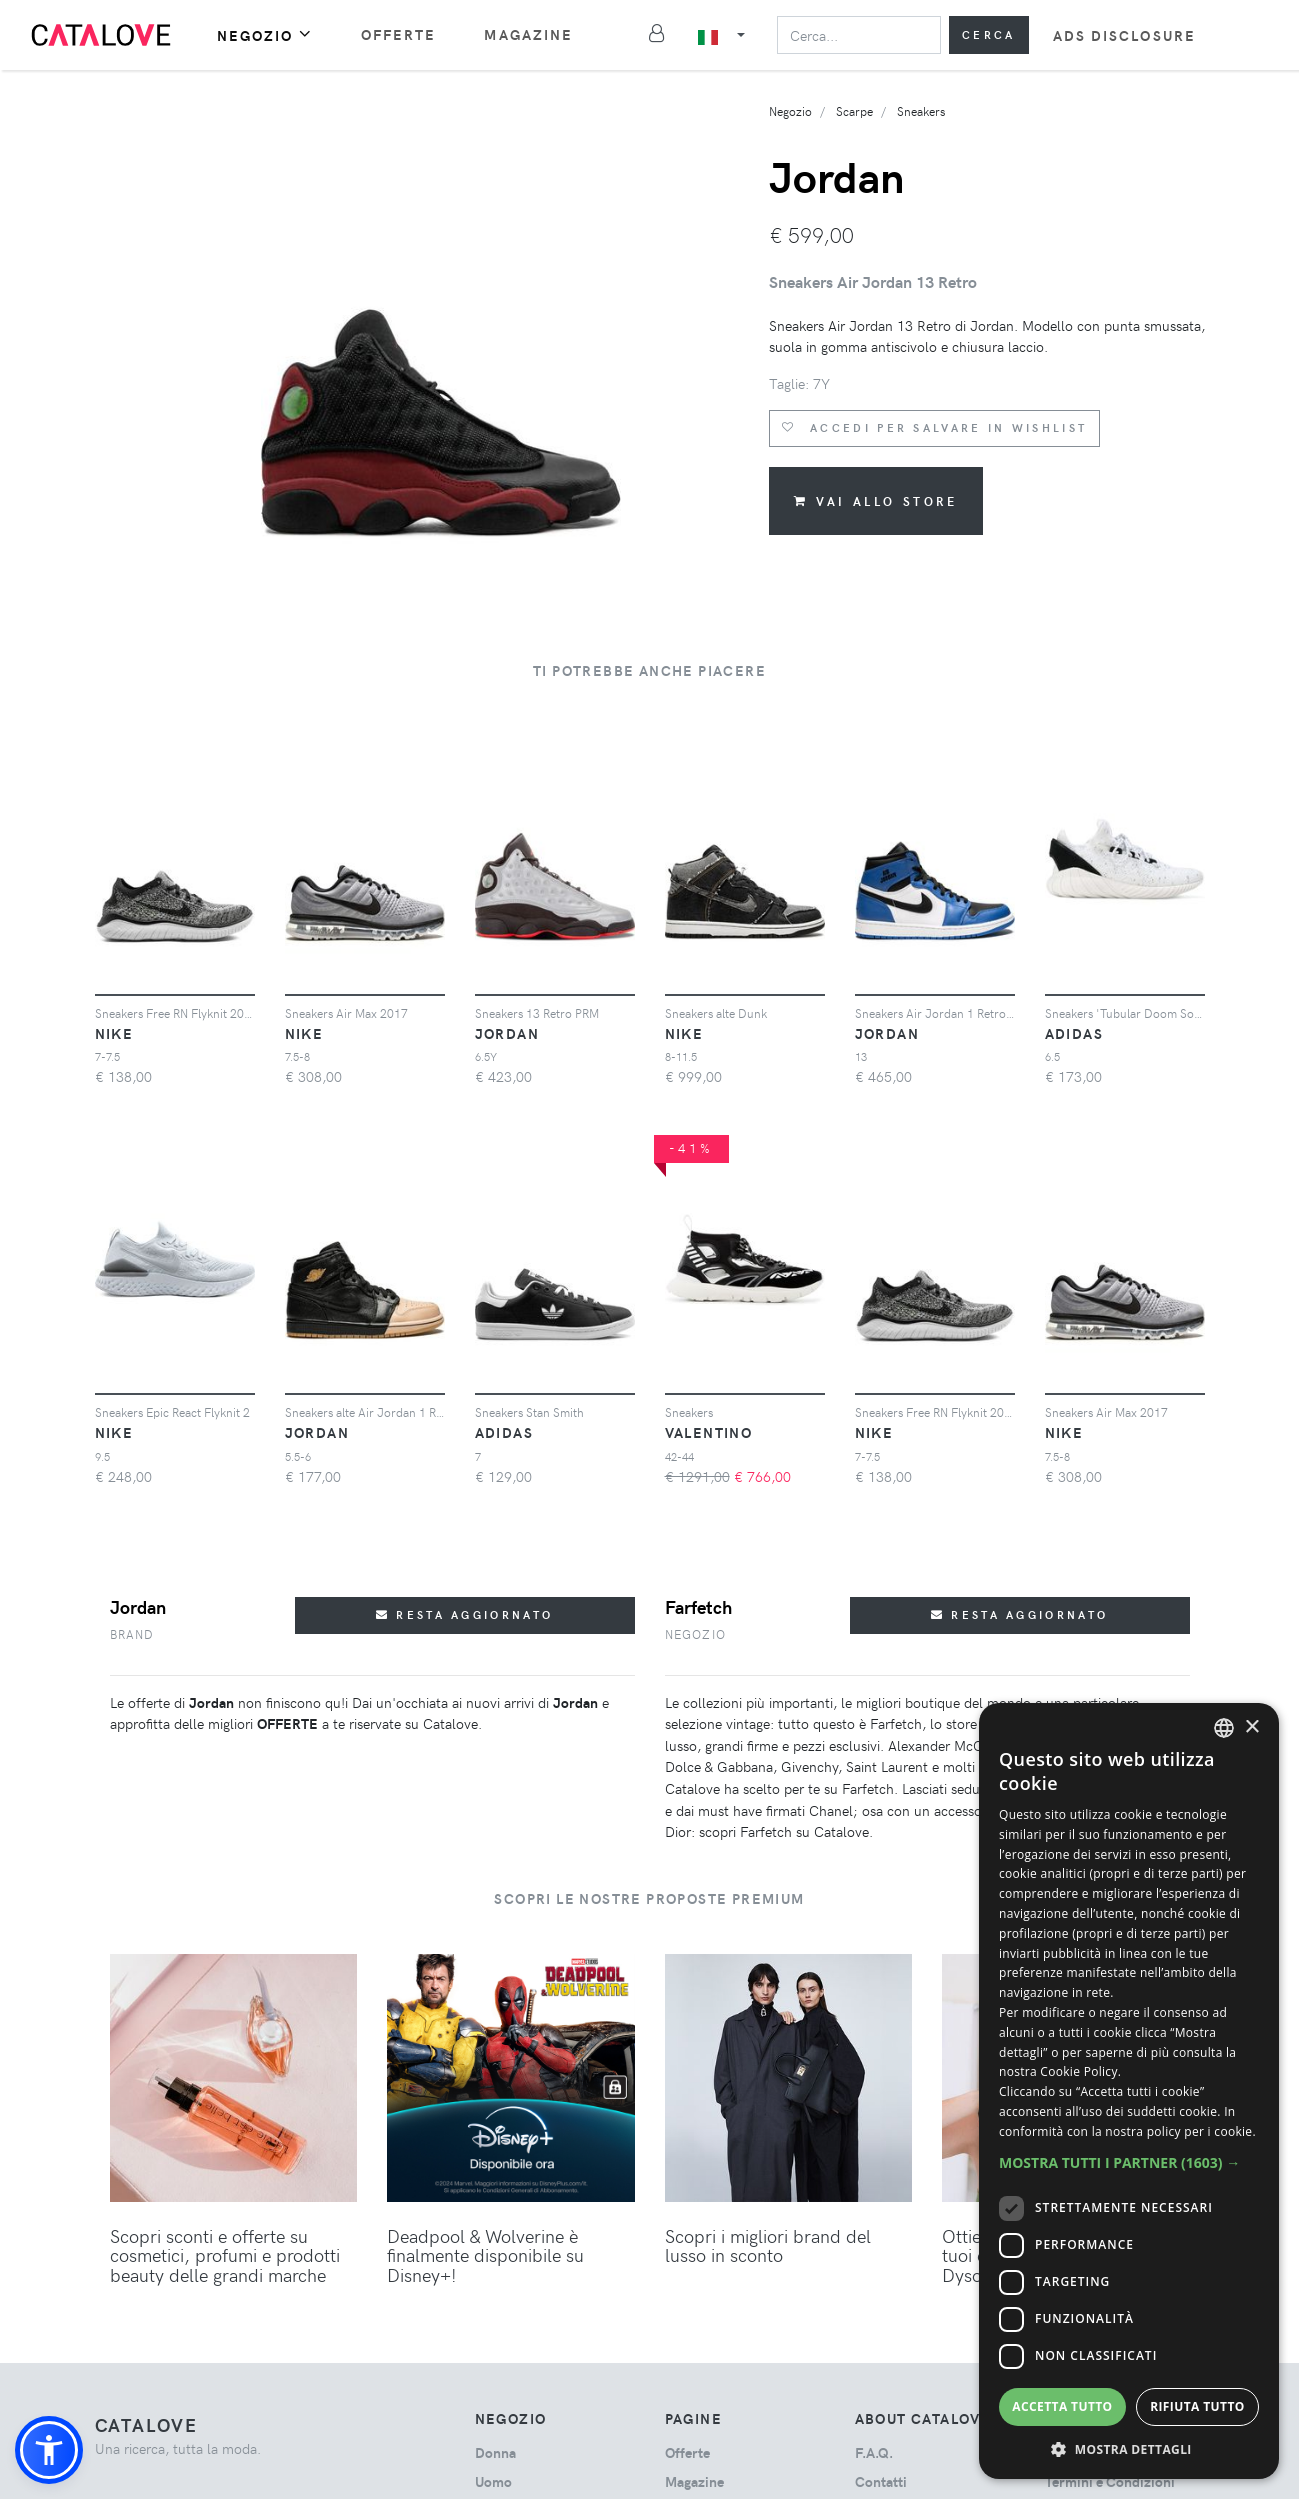  Describe the element at coordinates (859, 35) in the screenshot. I see `[Search]` at that location.